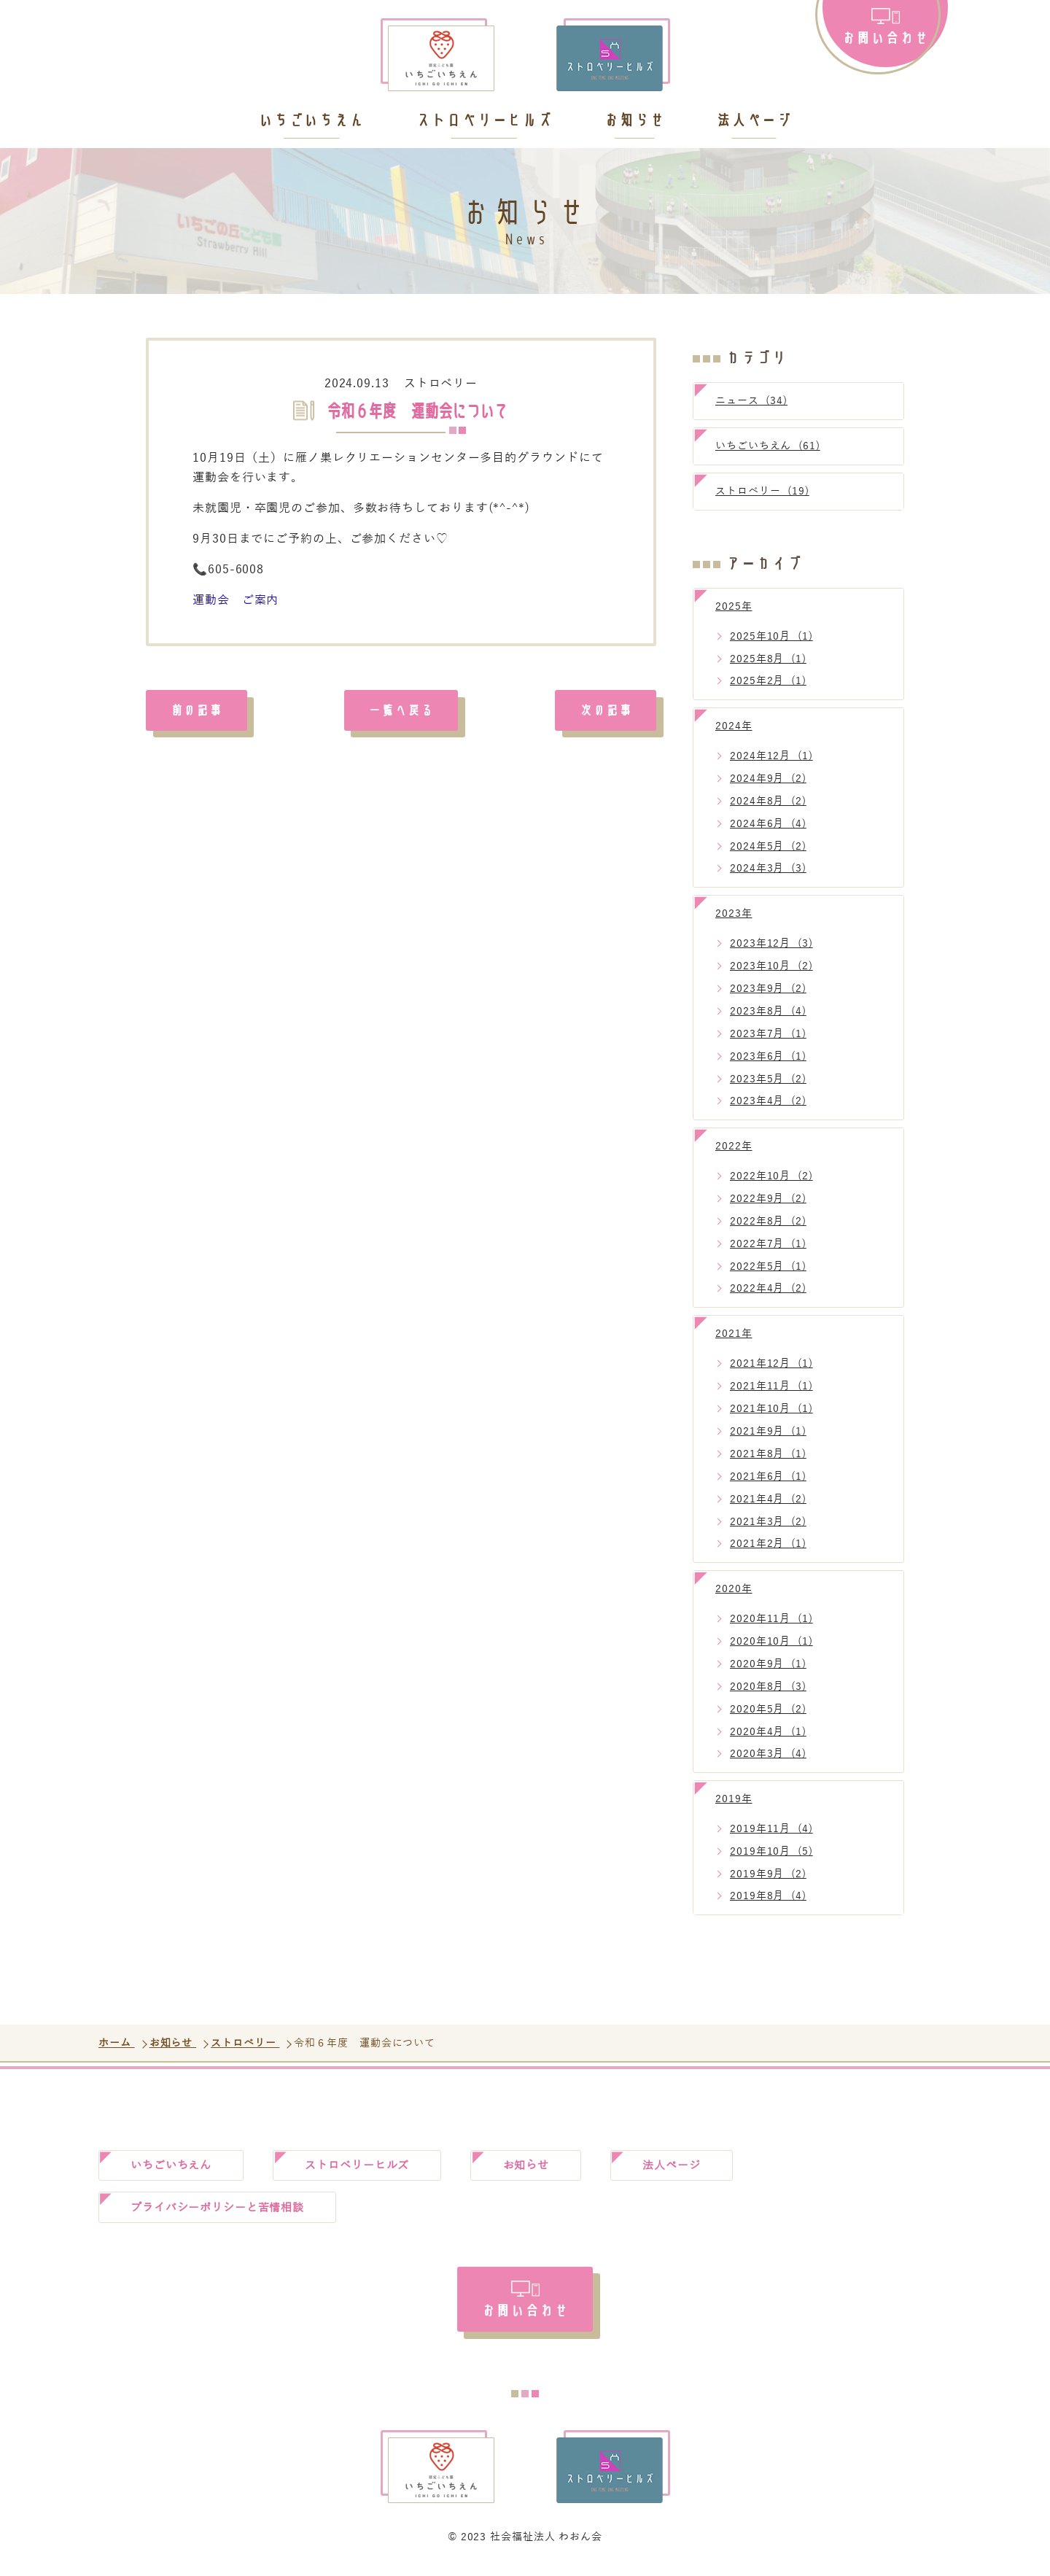 This screenshot has width=1050, height=2576. What do you see at coordinates (768, 1431) in the screenshot?
I see `2021年9月 (1)` at bounding box center [768, 1431].